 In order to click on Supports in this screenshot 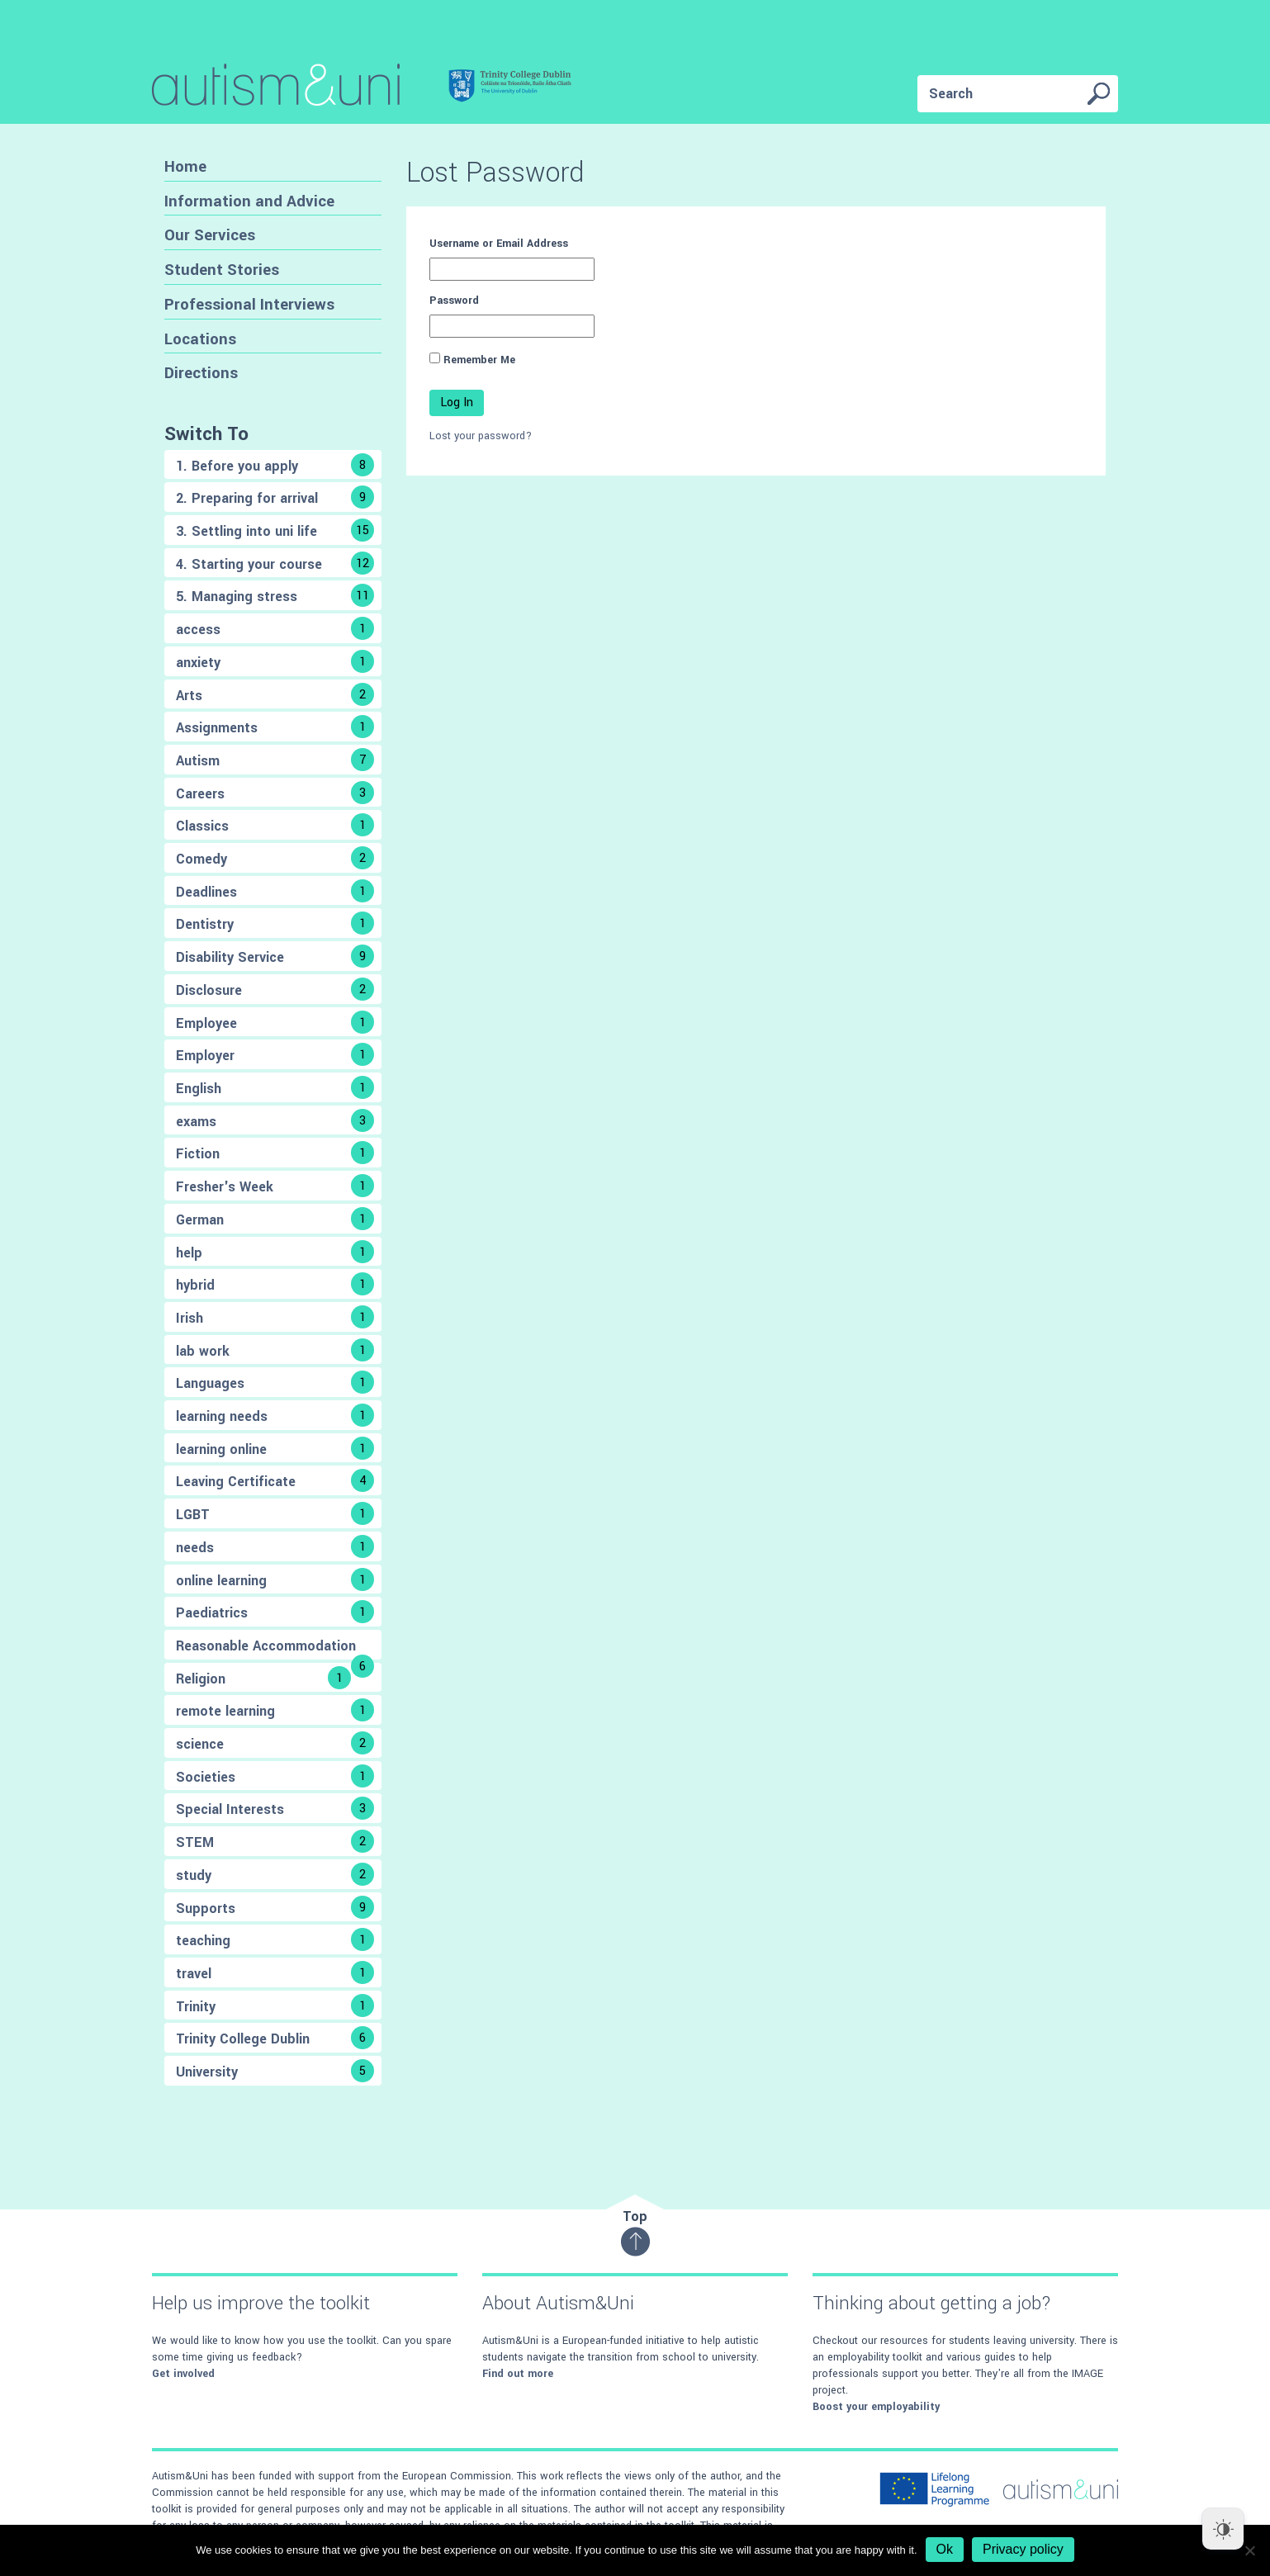, I will do `click(275, 1907)`.